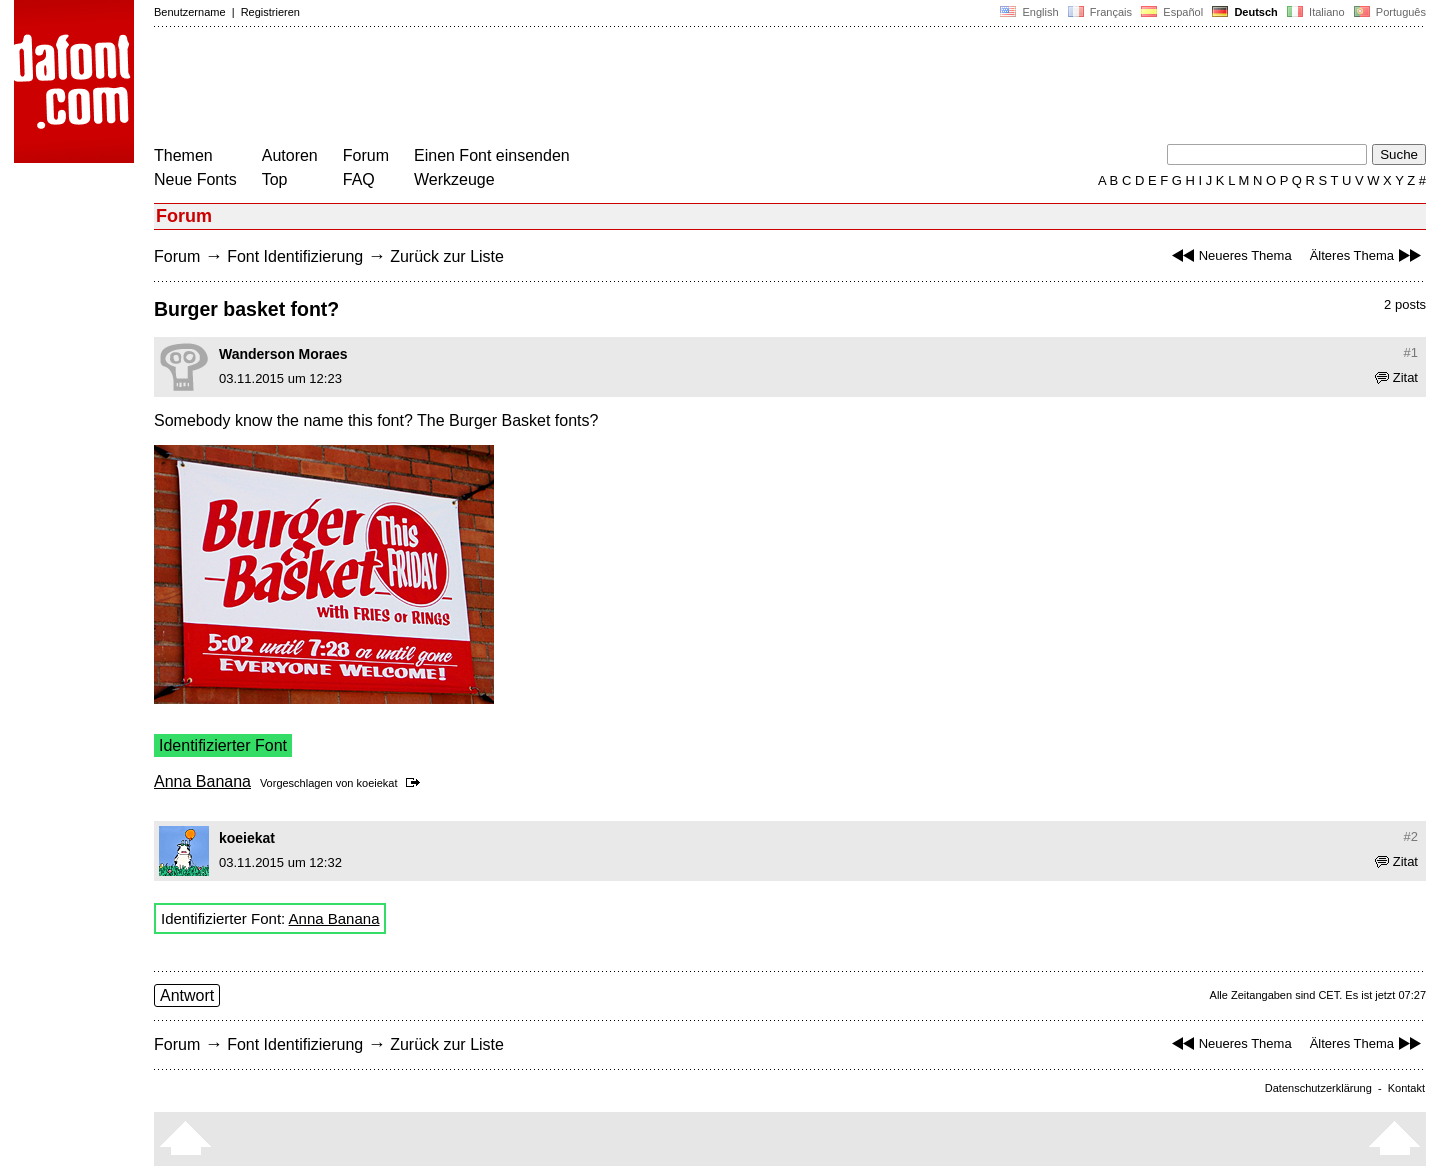  I want to click on Font Identifizierung, so click(295, 256).